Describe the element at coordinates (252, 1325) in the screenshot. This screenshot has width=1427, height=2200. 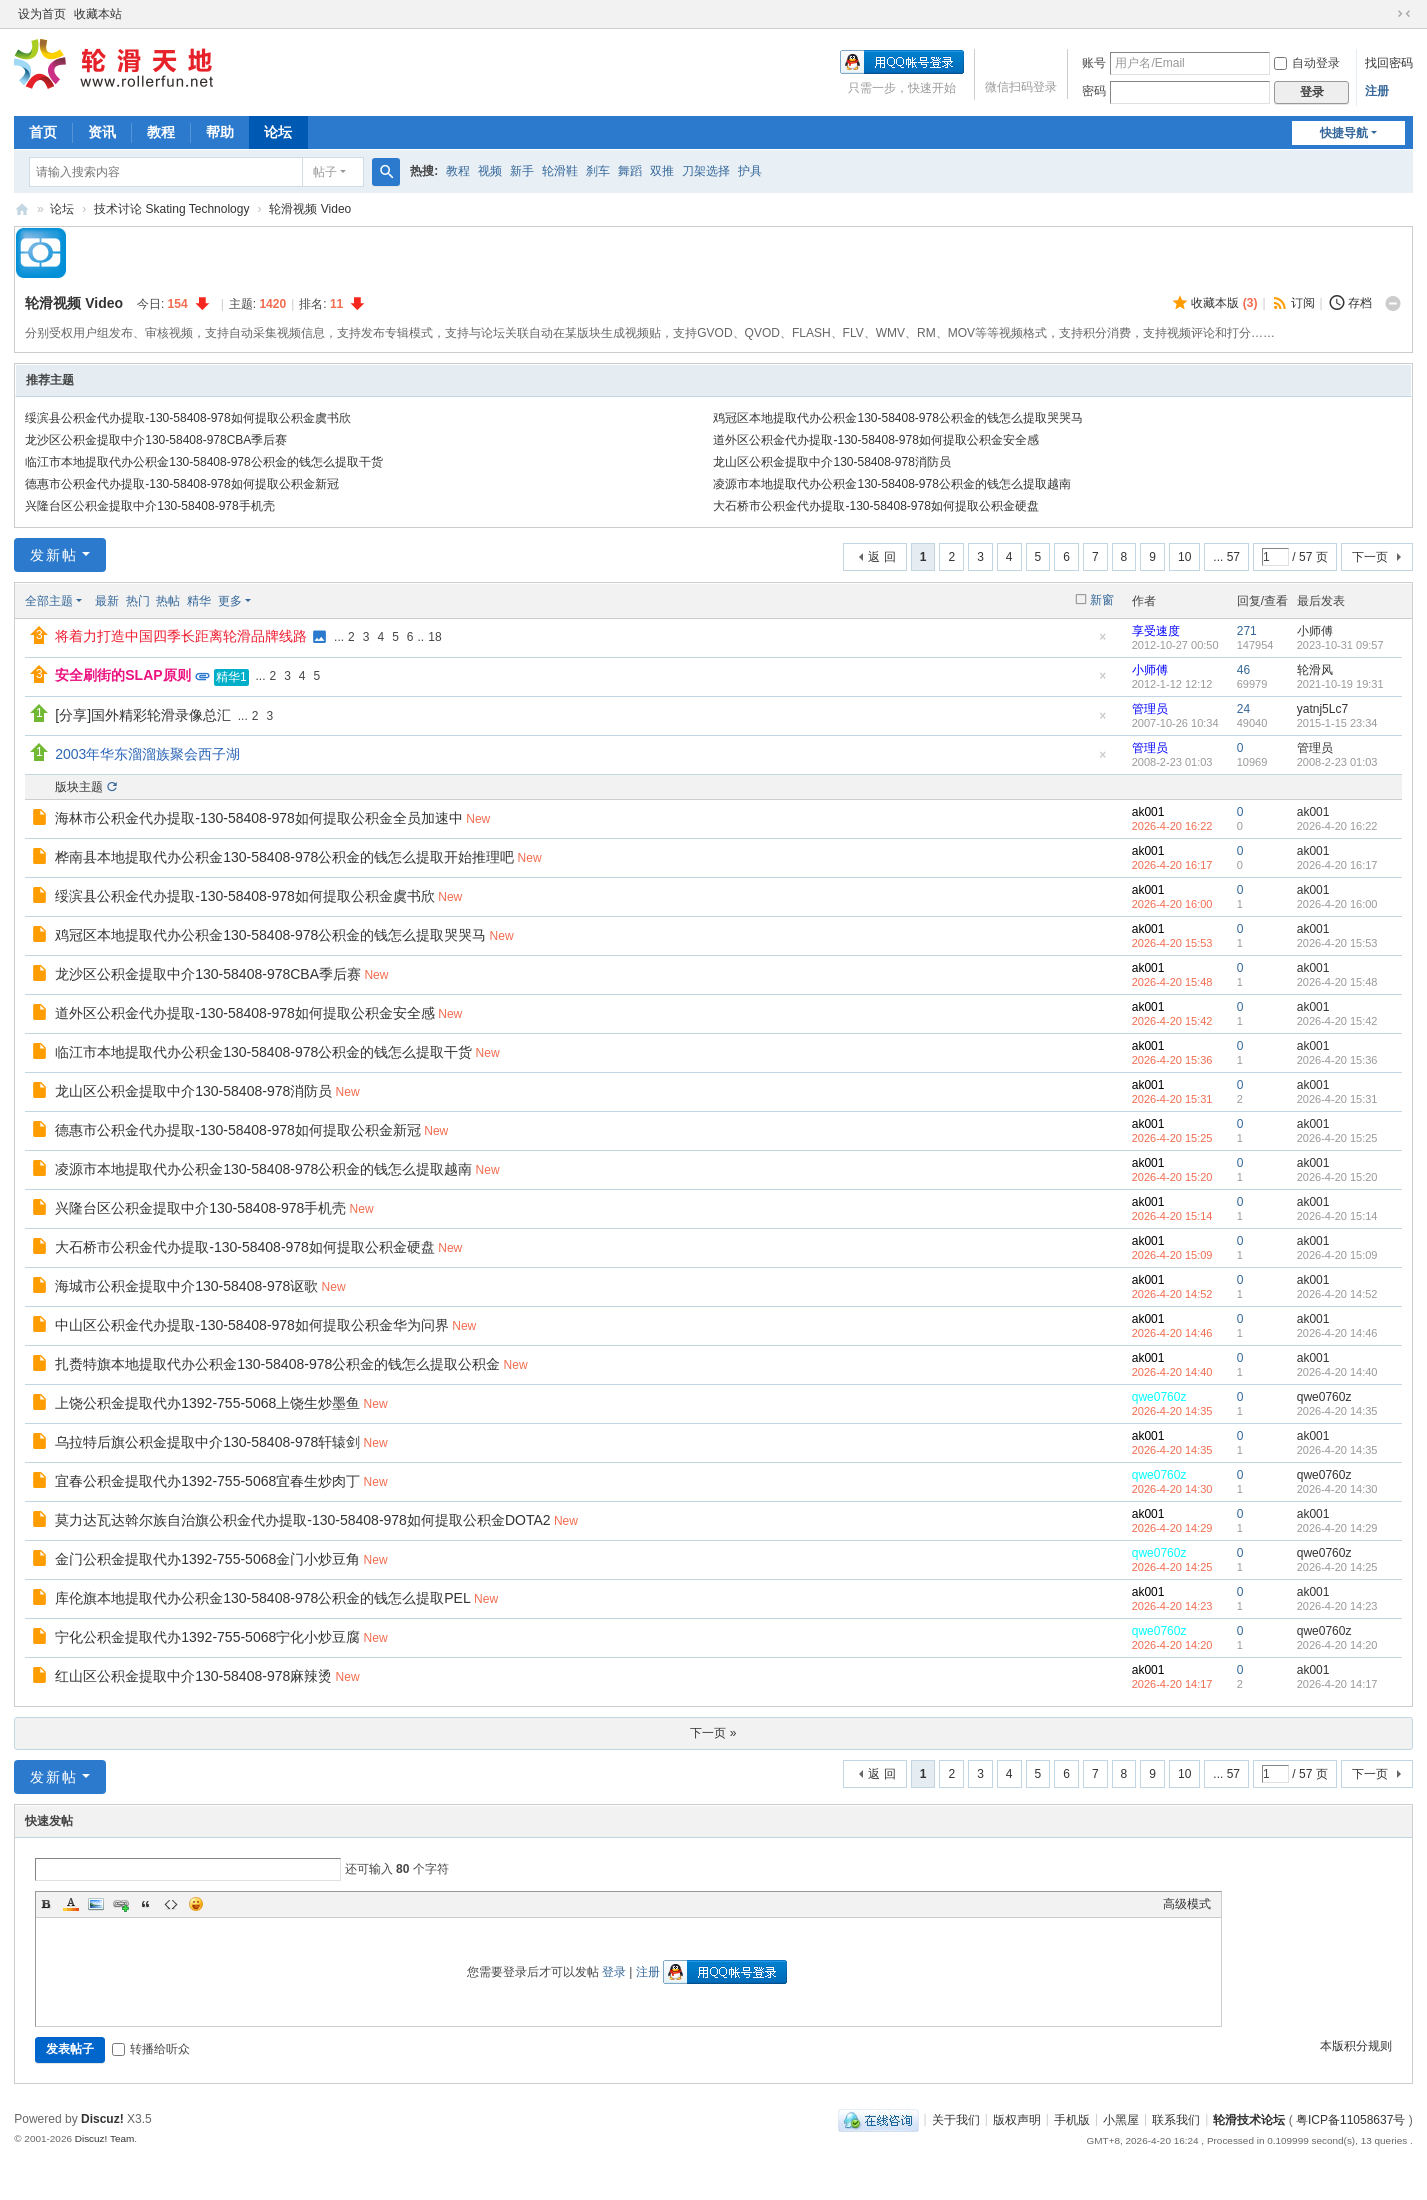
I see `中山区公积金代办提取-130-58408-978如何提取公积金华为问界` at that location.